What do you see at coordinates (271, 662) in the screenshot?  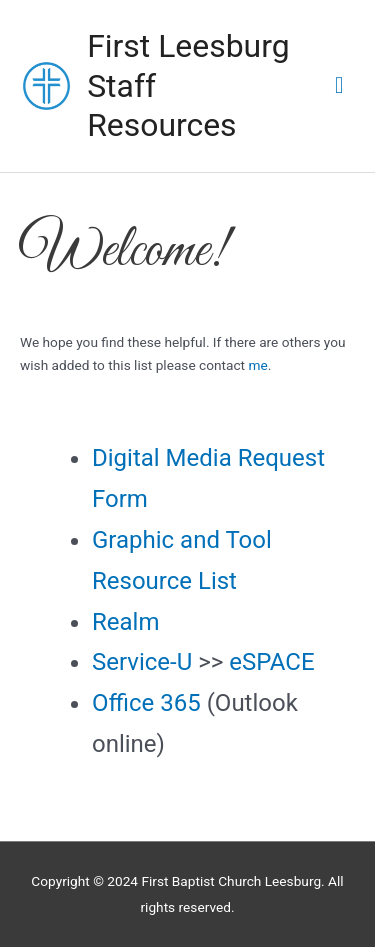 I see `eSPACE` at bounding box center [271, 662].